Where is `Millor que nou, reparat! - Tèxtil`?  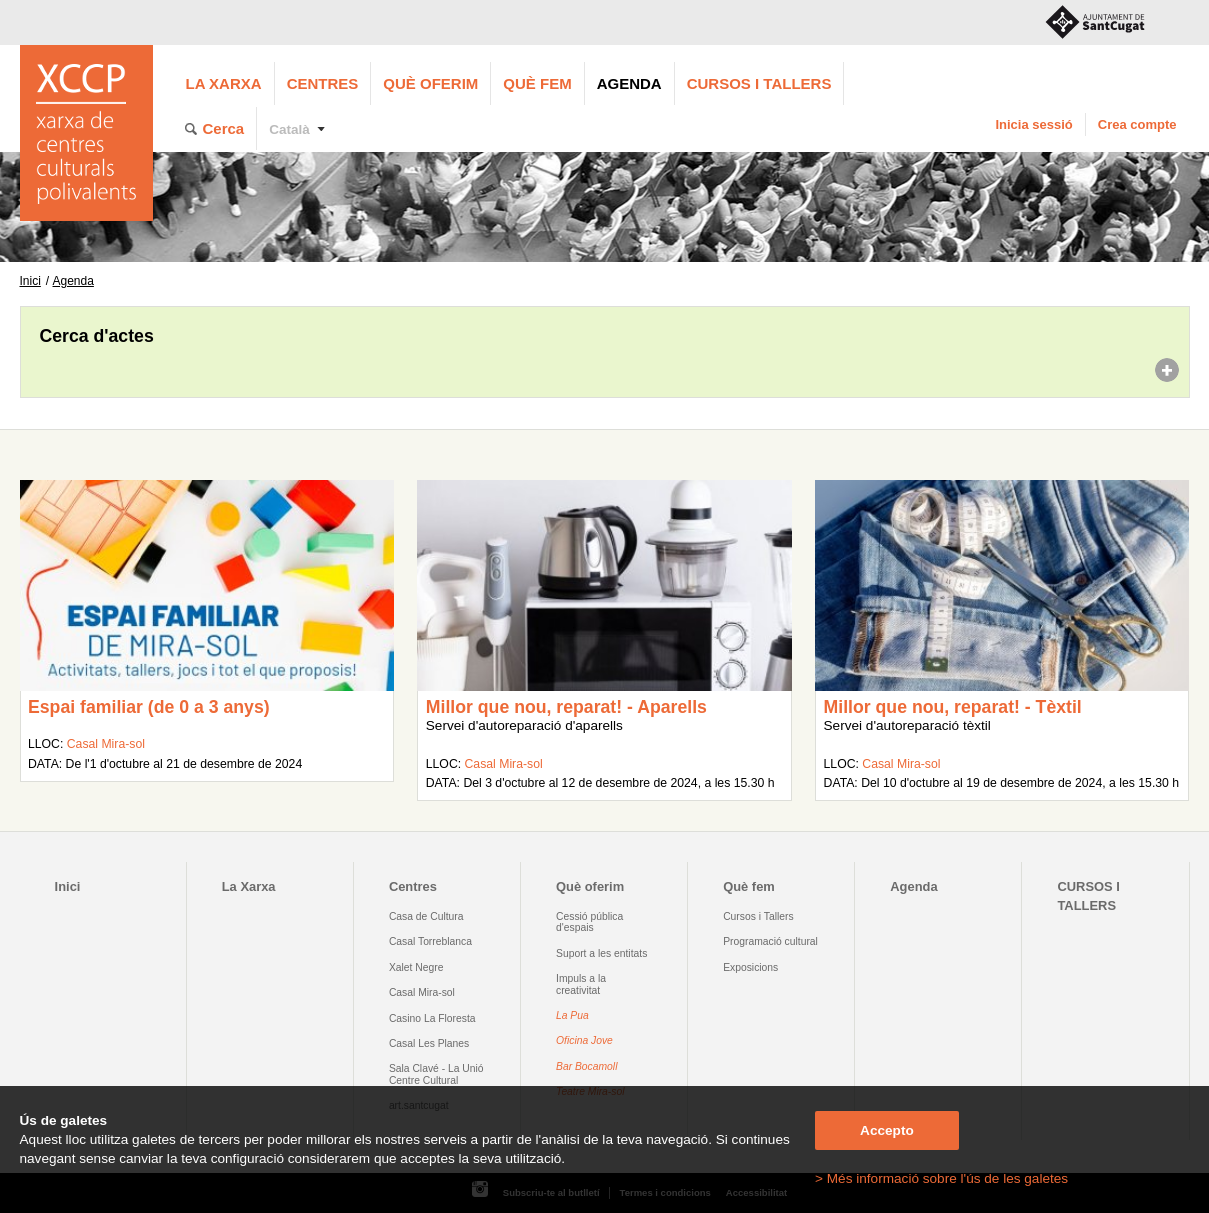
Millor que nou, reparat! - Tèxtil is located at coordinates (953, 707).